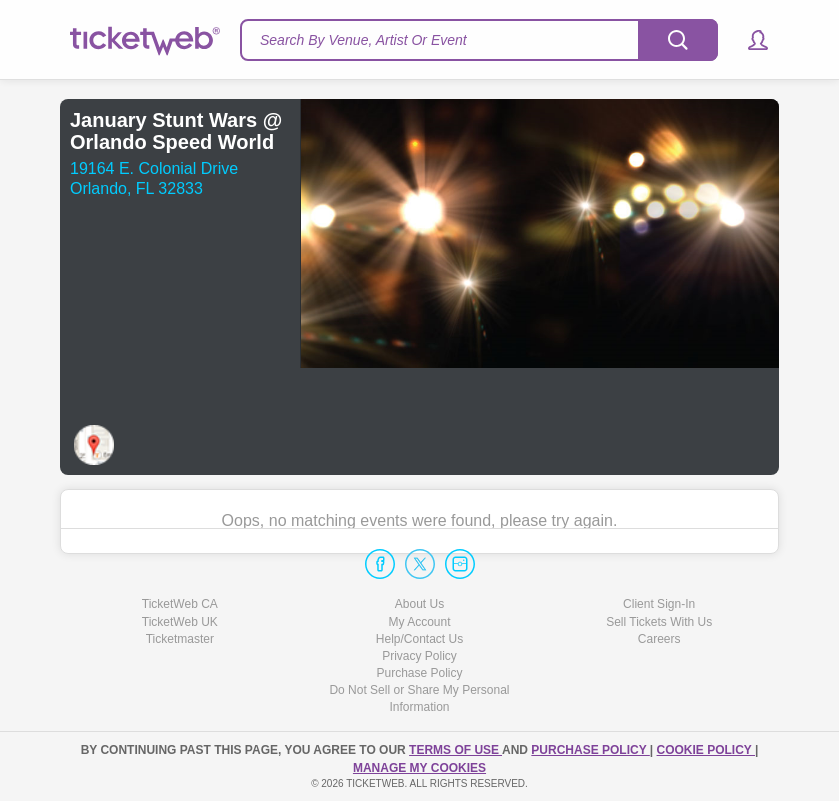  I want to click on Ticketmaster, so click(180, 639).